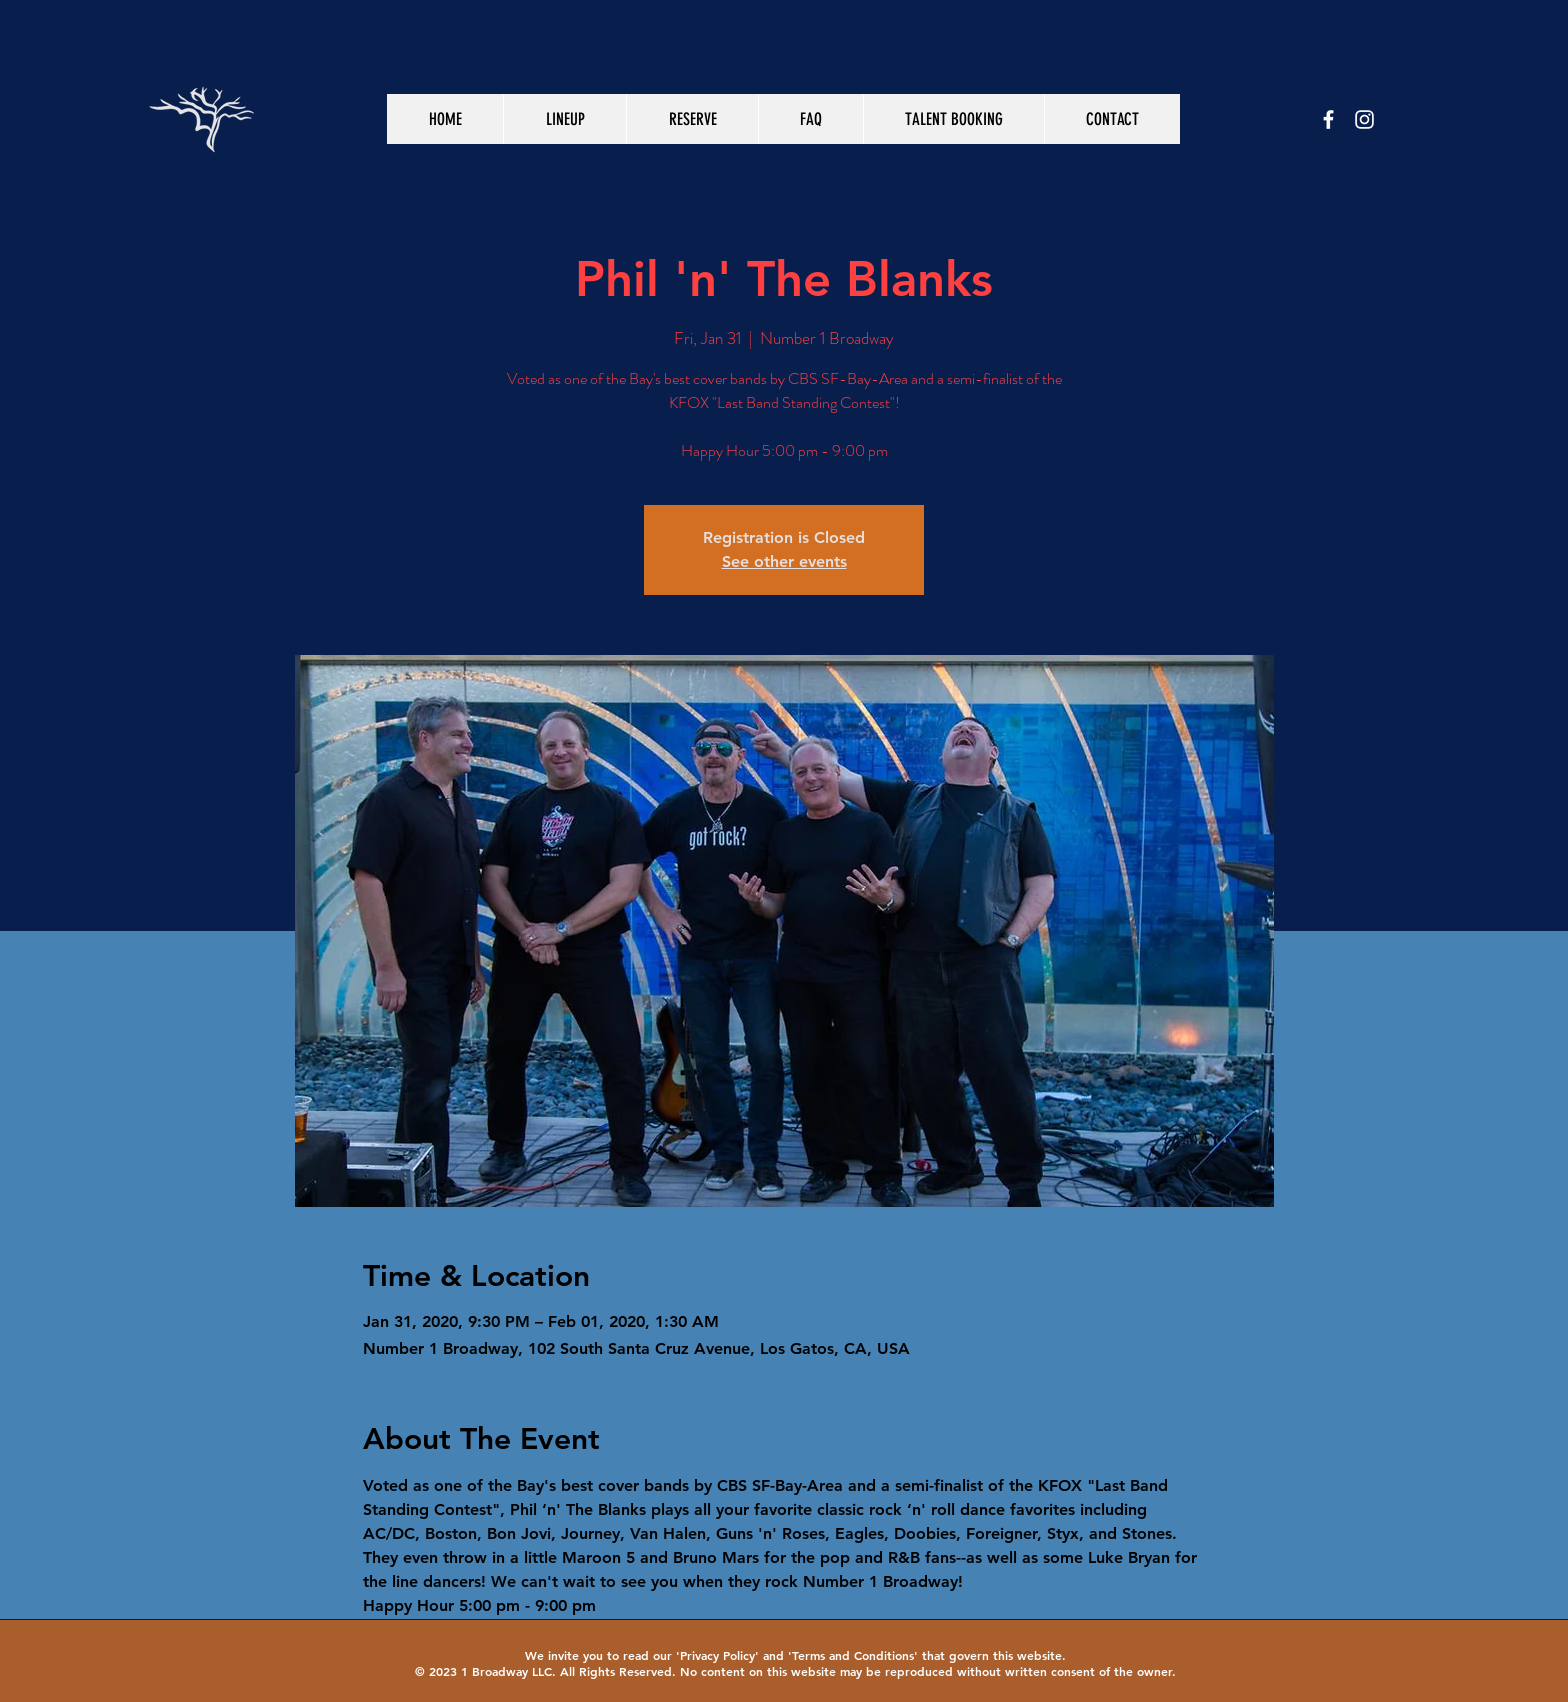 The image size is (1568, 1702). Describe the element at coordinates (1364, 119) in the screenshot. I see `[White Instagram Icon]` at that location.